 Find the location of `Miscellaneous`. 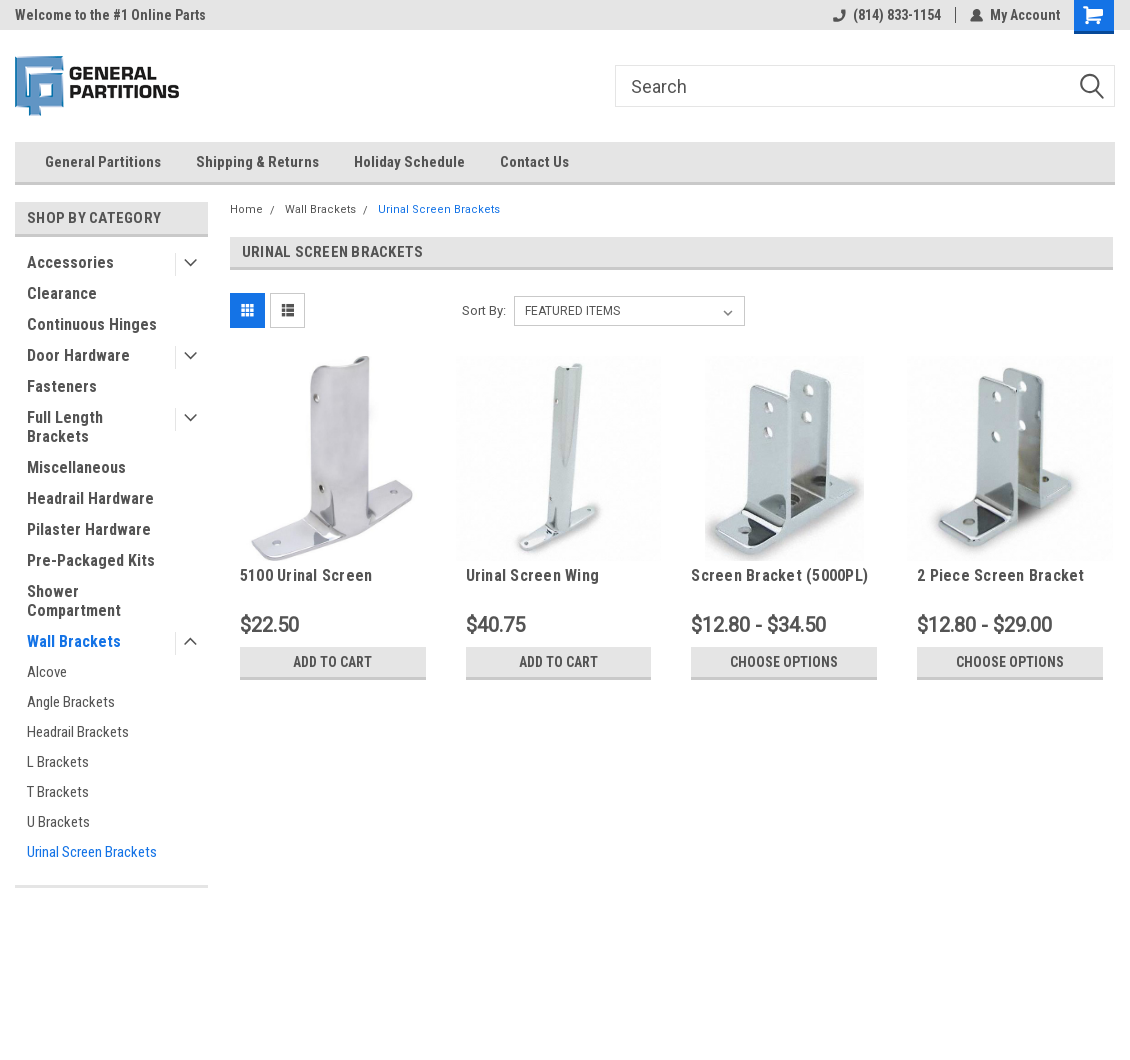

Miscellaneous is located at coordinates (76, 467).